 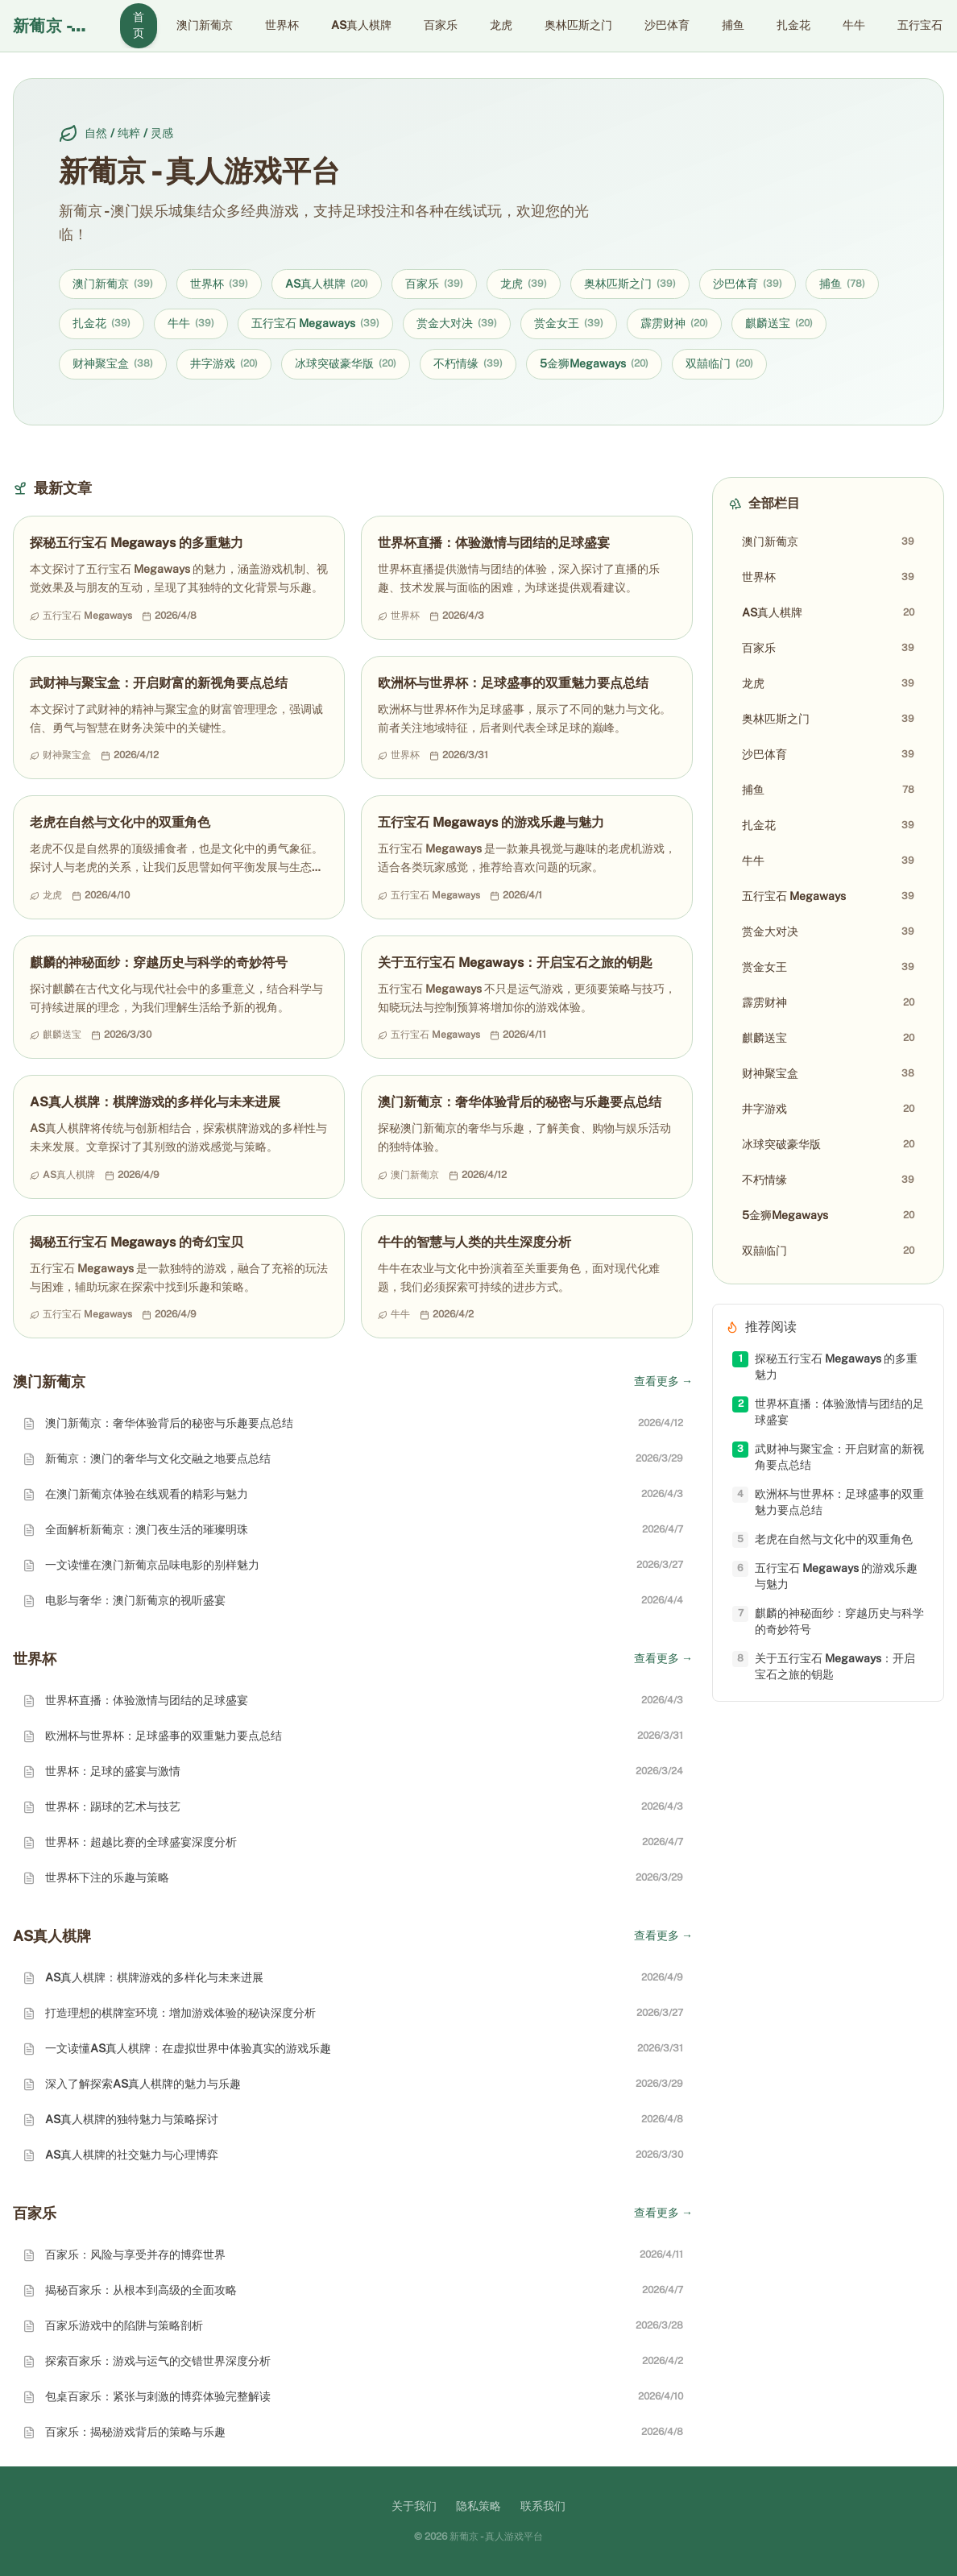 I want to click on 五行宝石 Megaways, so click(x=315, y=323).